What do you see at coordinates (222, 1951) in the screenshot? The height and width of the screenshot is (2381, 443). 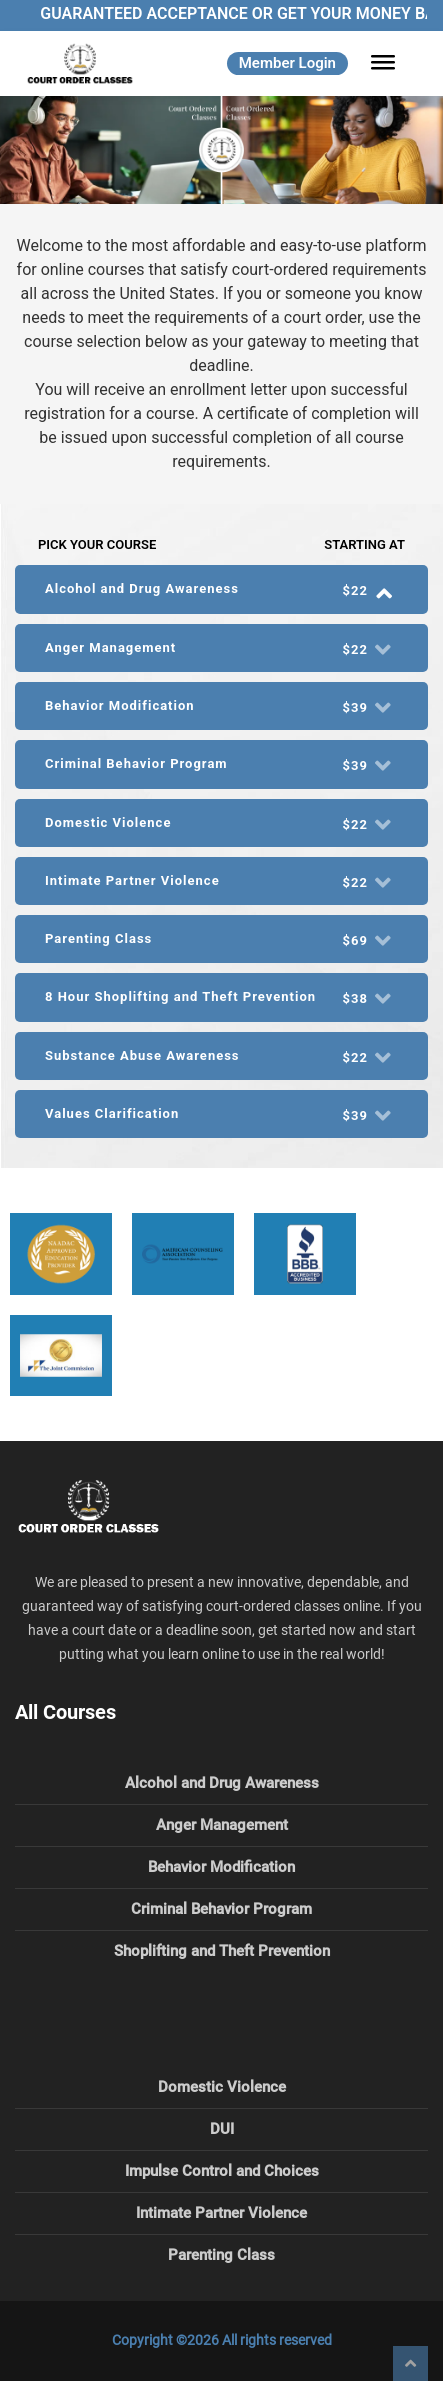 I see `Shoplifting and Theft Prevention` at bounding box center [222, 1951].